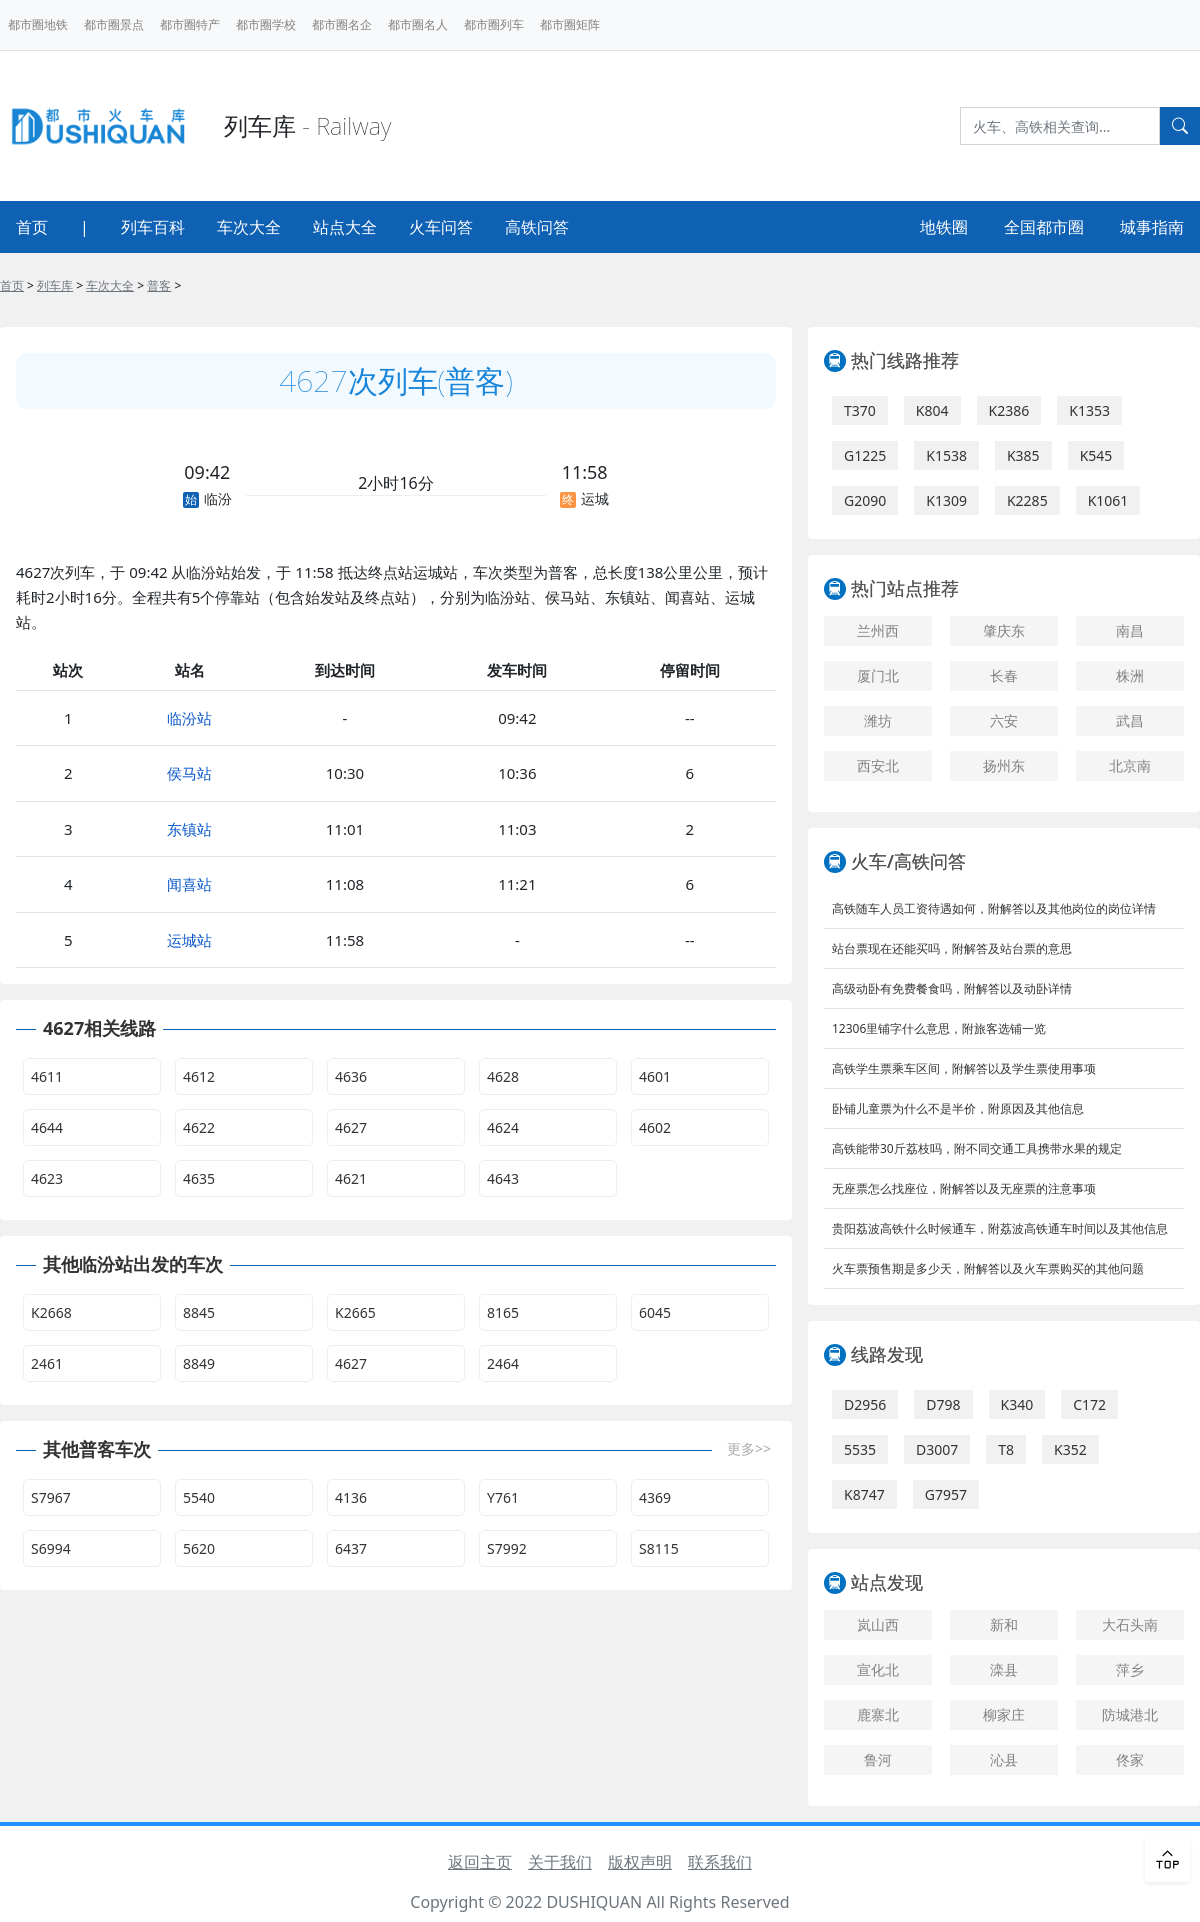 This screenshot has height=1922, width=1200. Describe the element at coordinates (1130, 630) in the screenshot. I see `南昌` at that location.